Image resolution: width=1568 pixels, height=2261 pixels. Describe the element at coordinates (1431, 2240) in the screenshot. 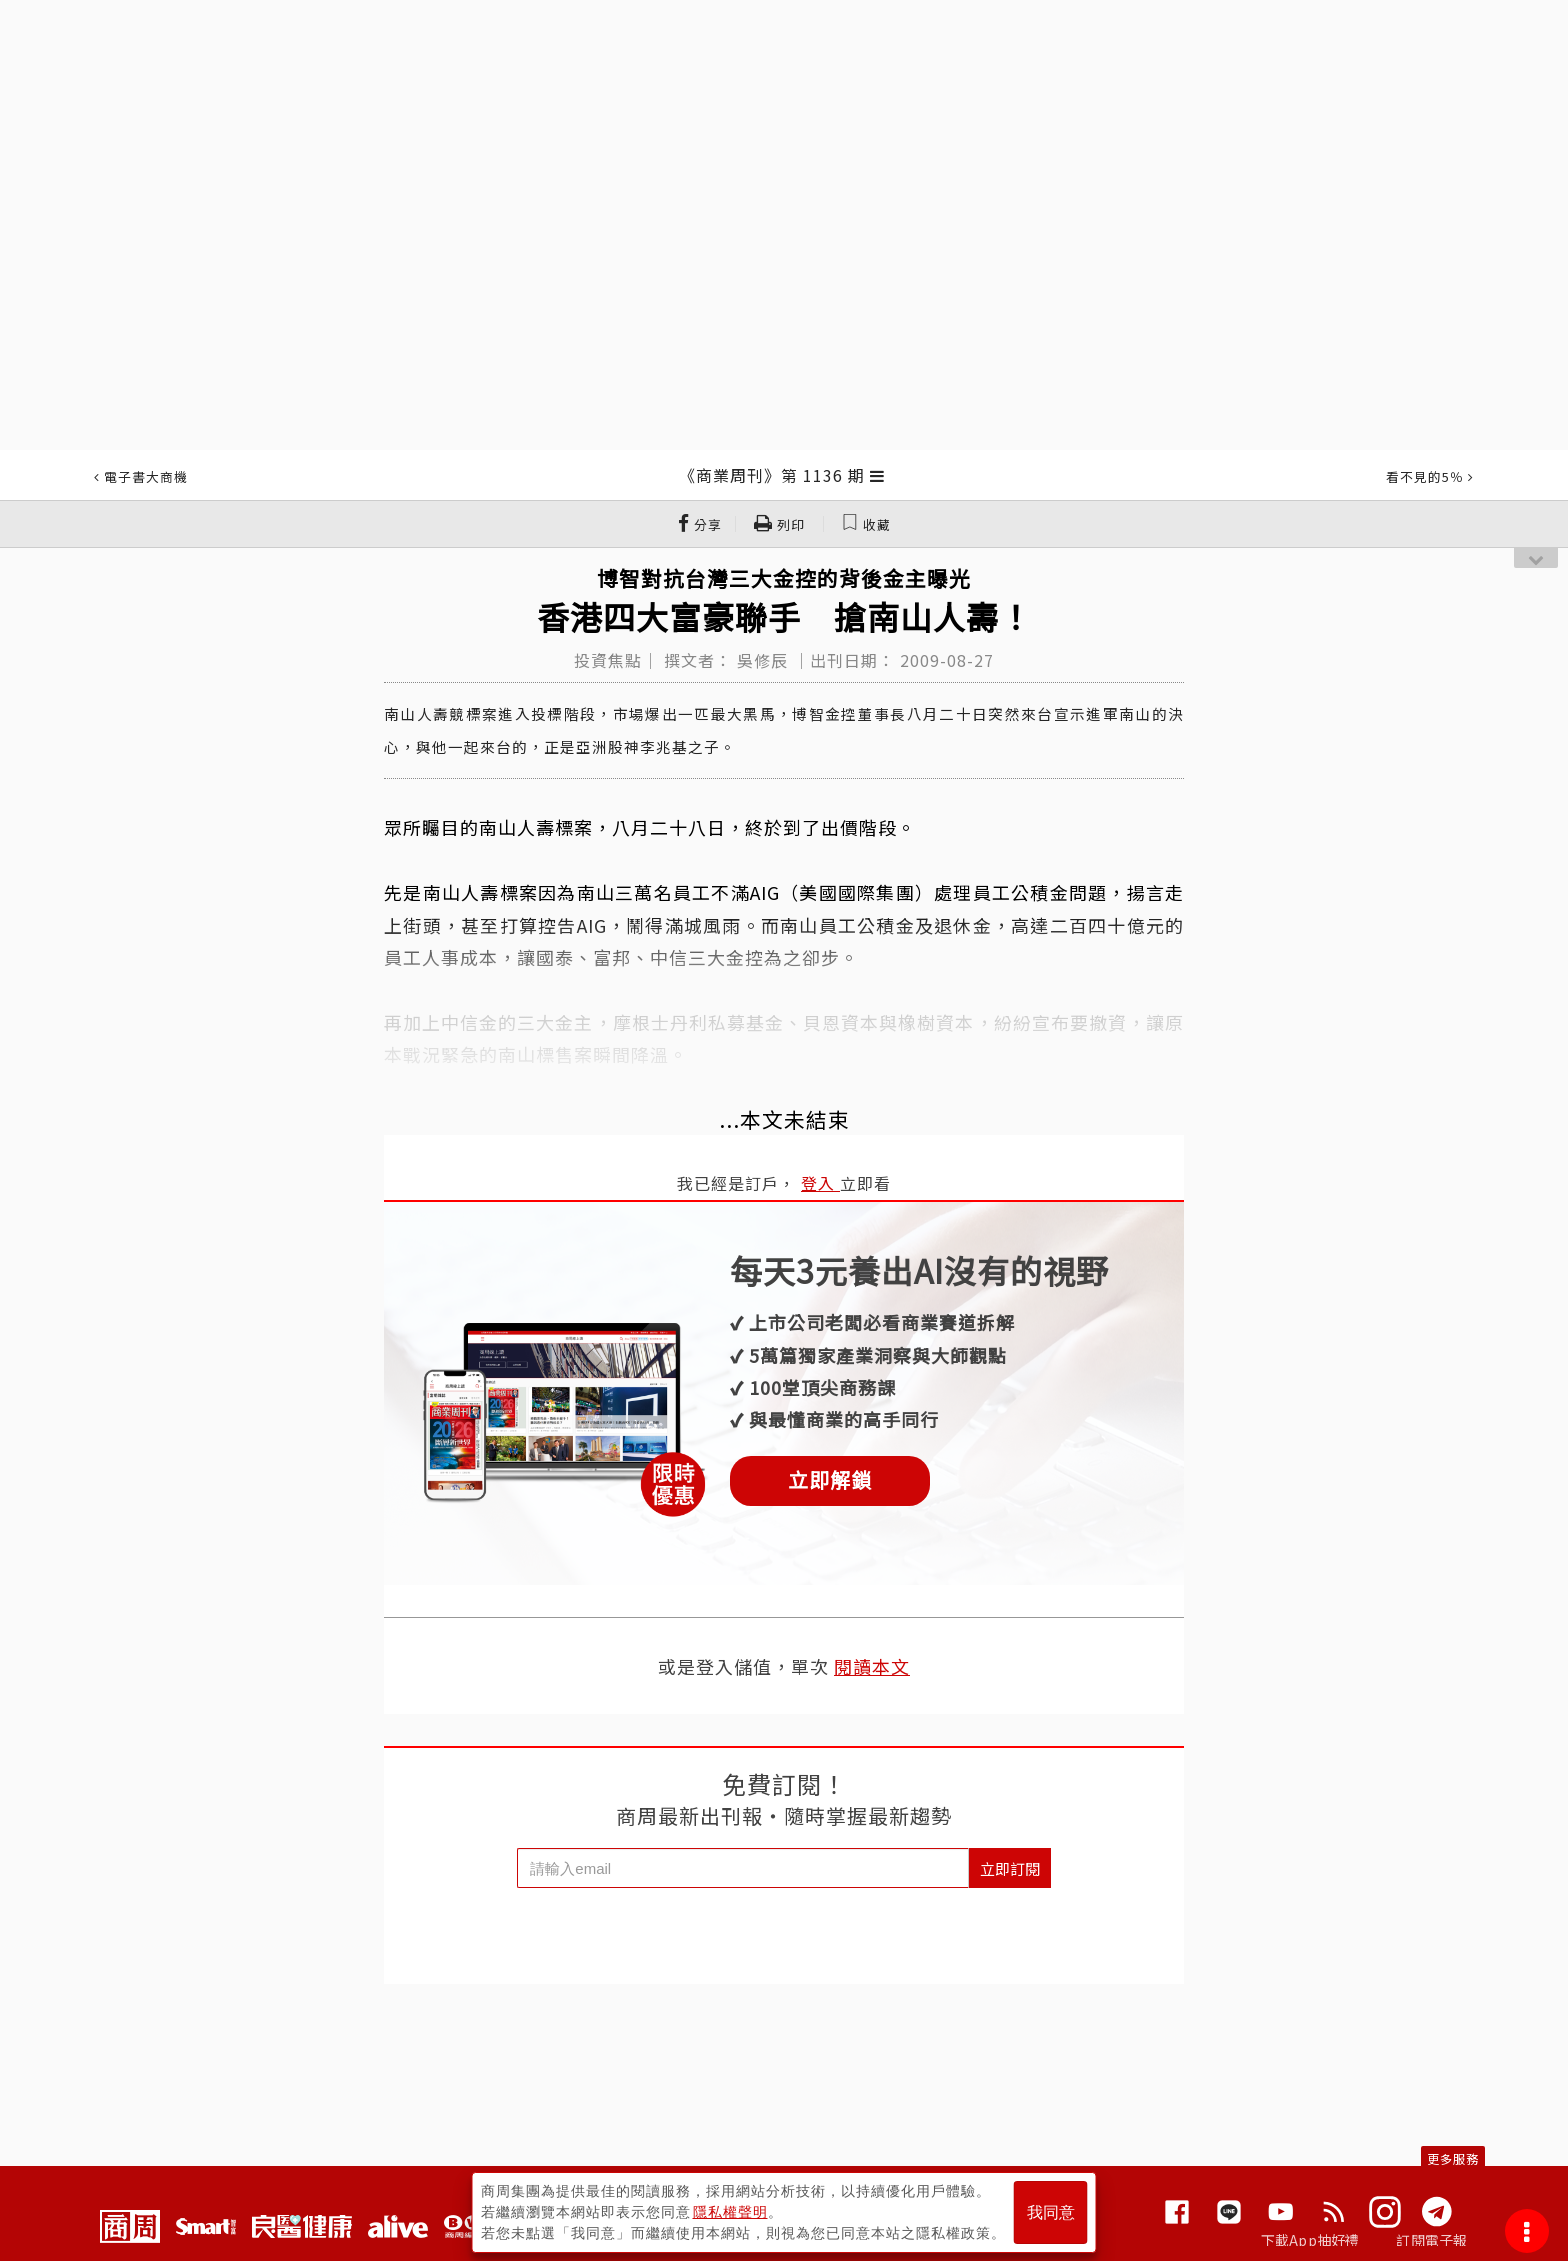

I see `訂閱電子報` at that location.